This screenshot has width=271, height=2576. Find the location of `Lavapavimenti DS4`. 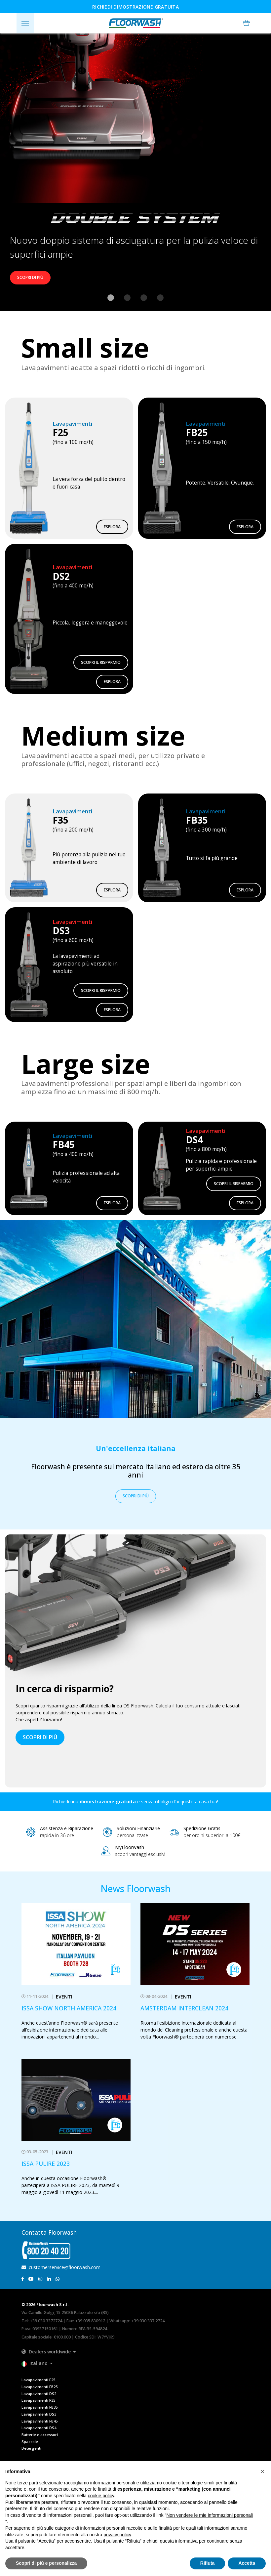

Lavapavimenti DS4 is located at coordinates (38, 2427).